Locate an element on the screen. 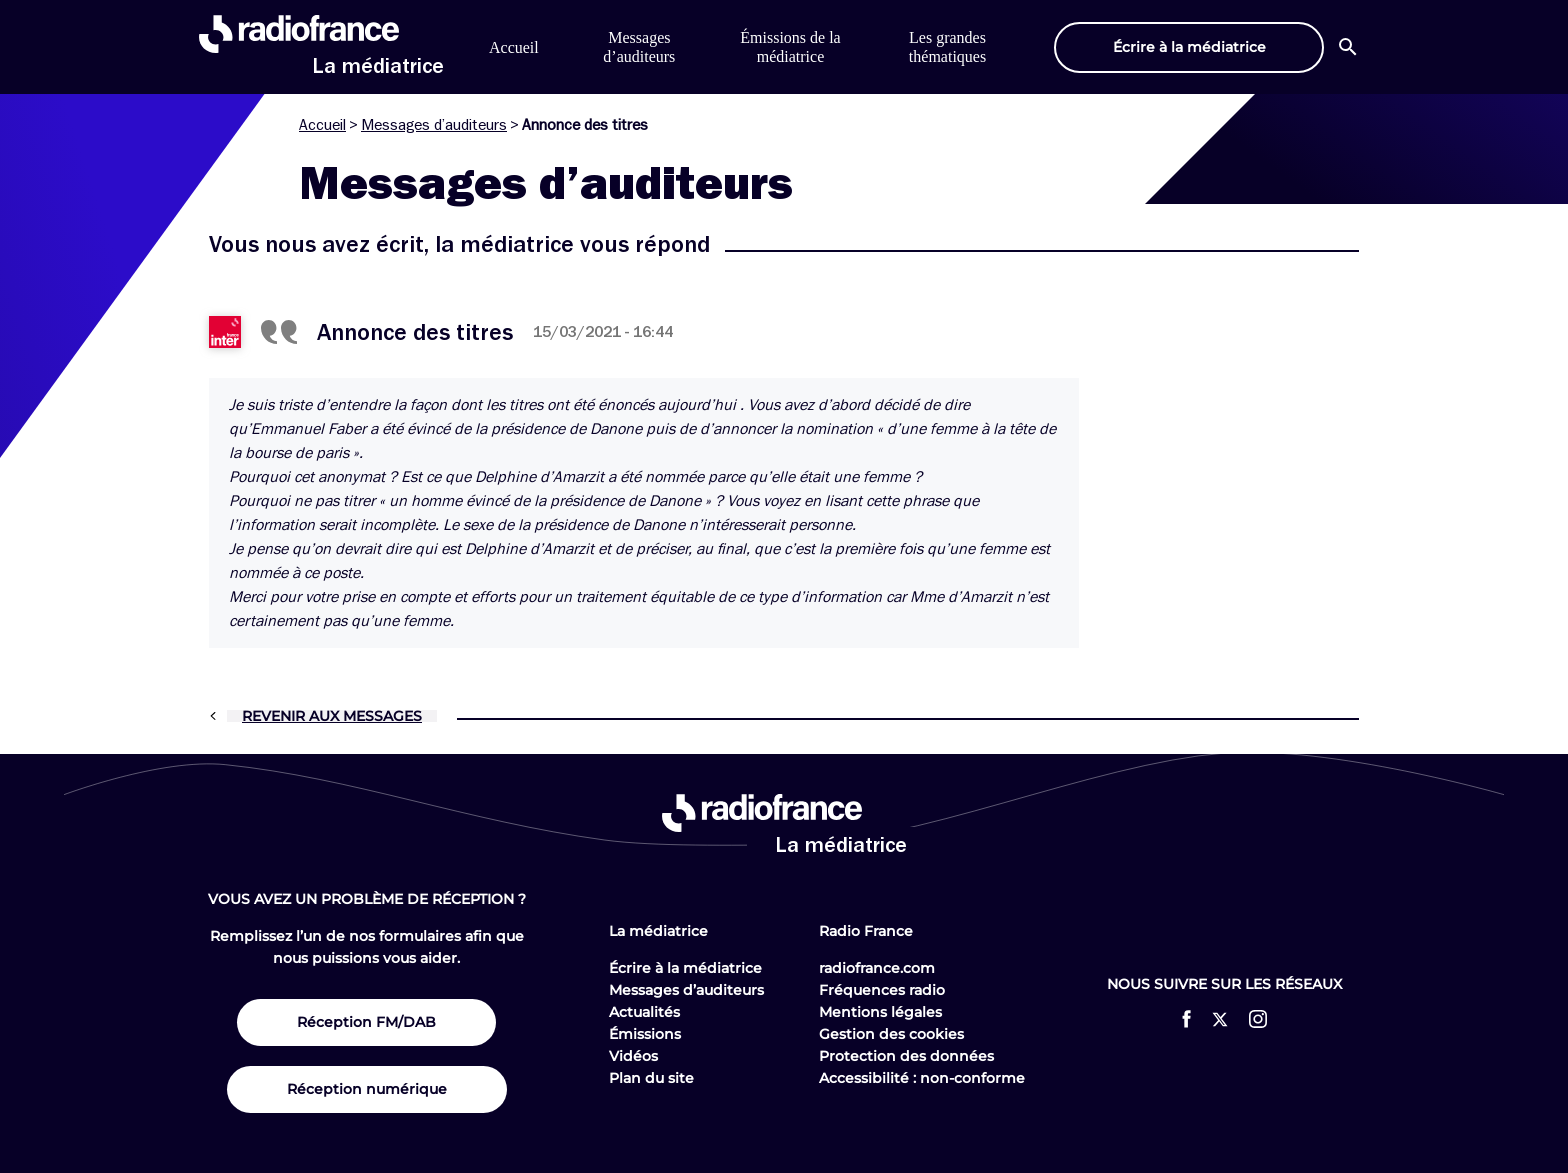 Image resolution: width=1568 pixels, height=1173 pixels. Protection des données is located at coordinates (906, 1056).